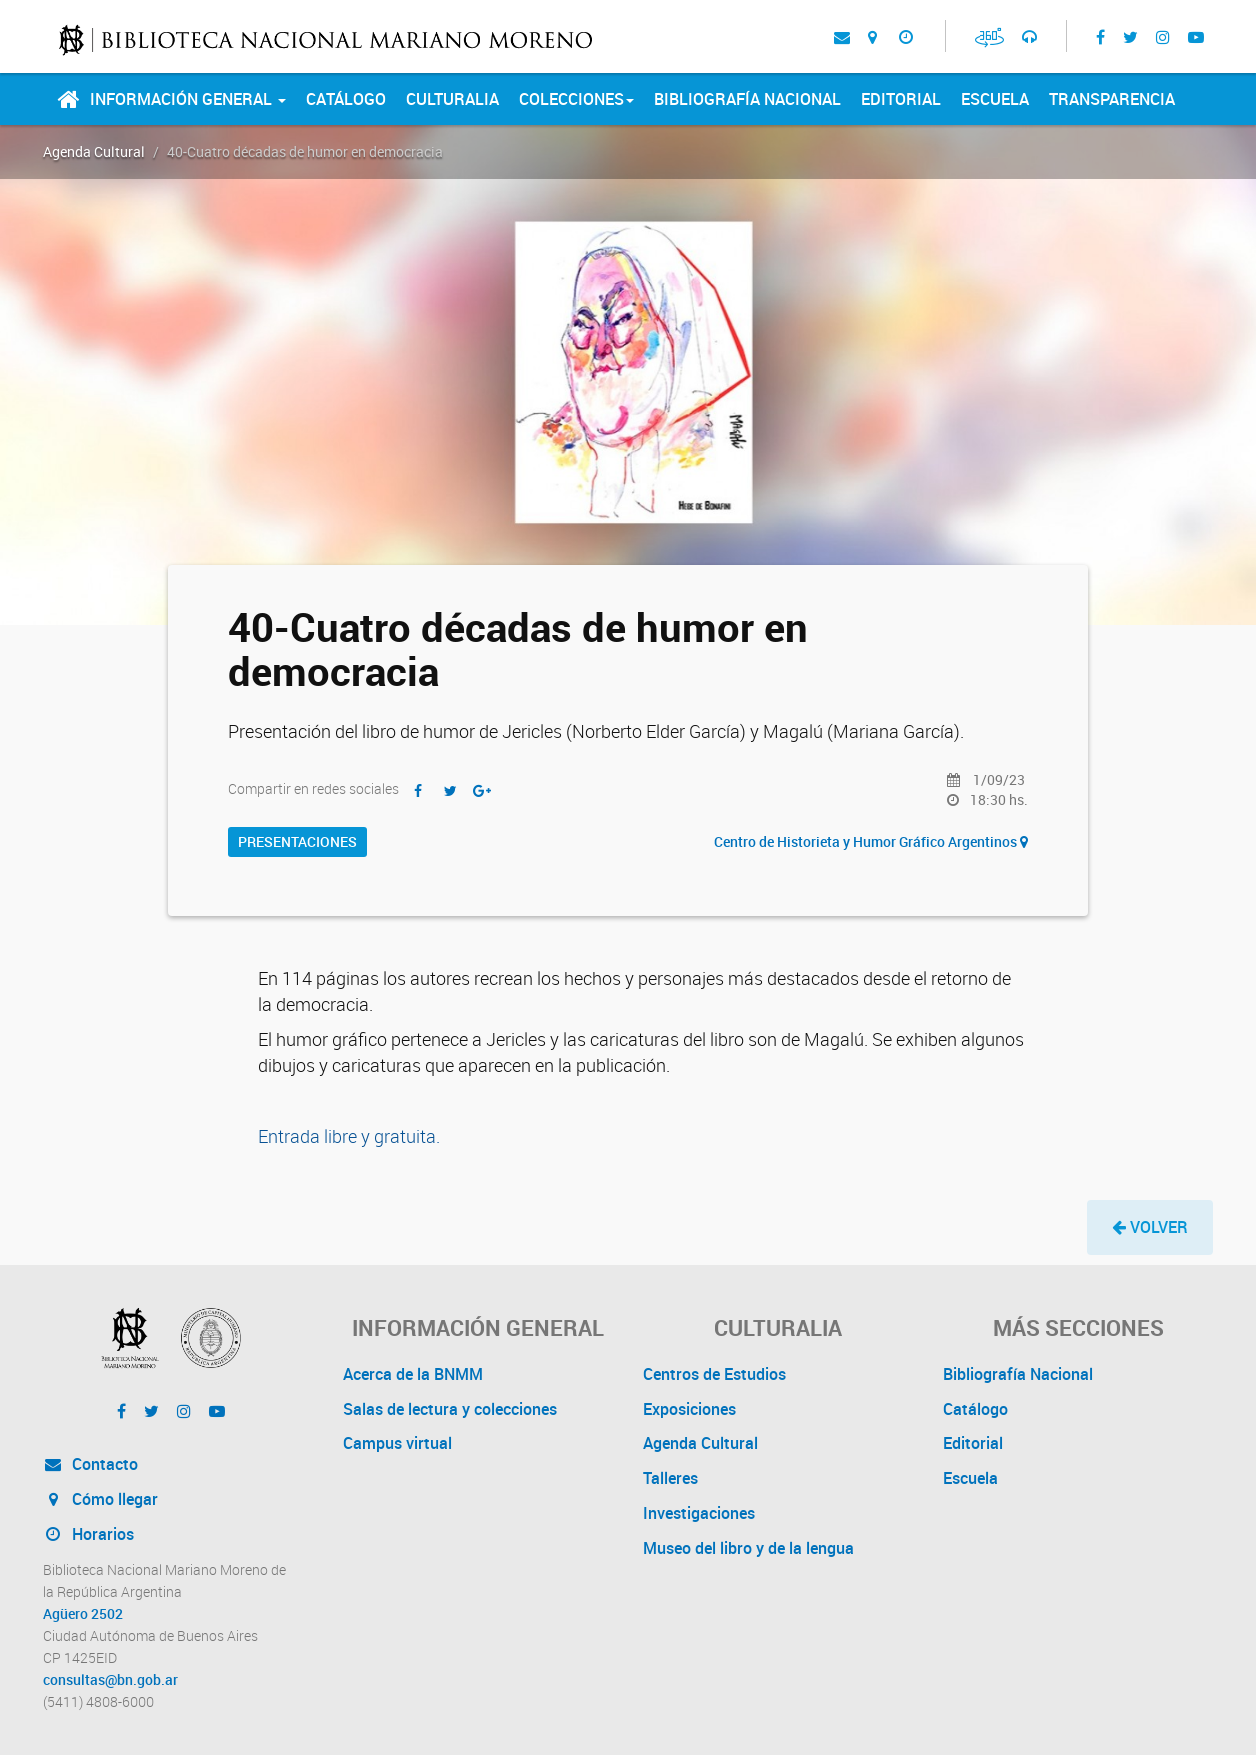 This screenshot has width=1256, height=1755. Describe the element at coordinates (1150, 1227) in the screenshot. I see `[button]` at that location.